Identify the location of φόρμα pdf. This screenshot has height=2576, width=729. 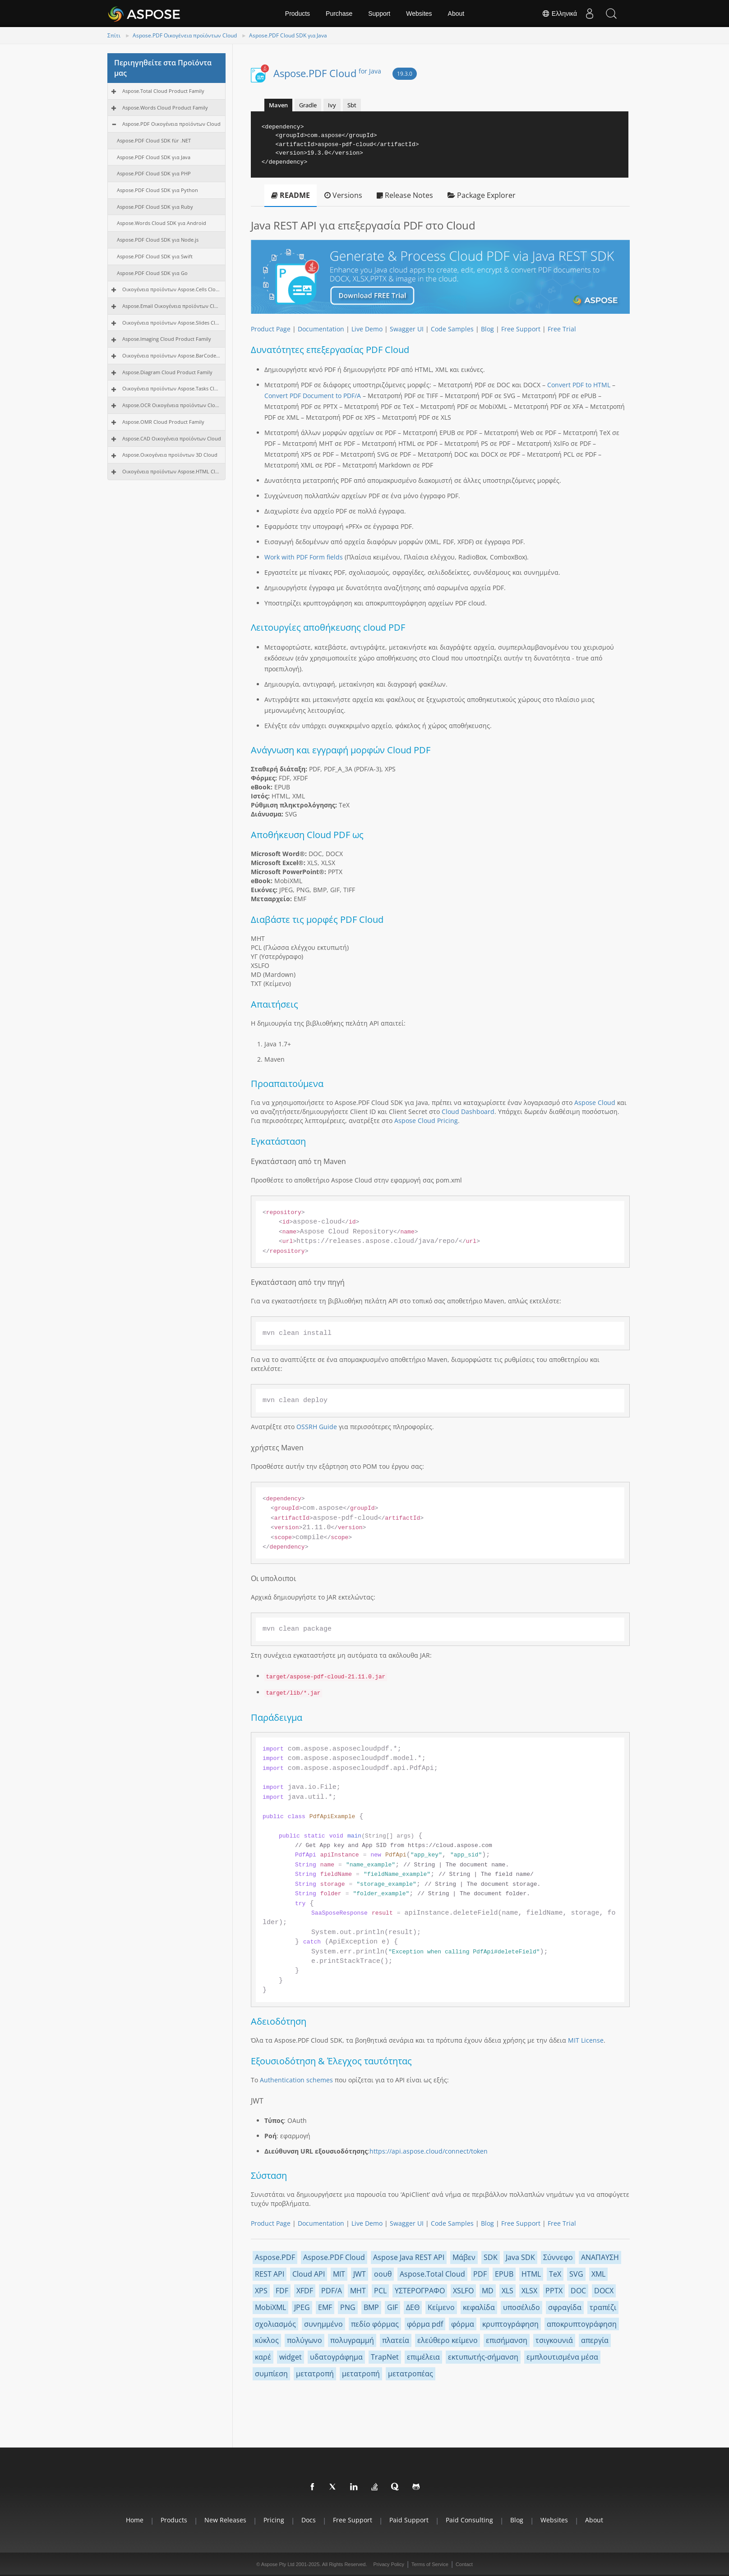
(425, 2324).